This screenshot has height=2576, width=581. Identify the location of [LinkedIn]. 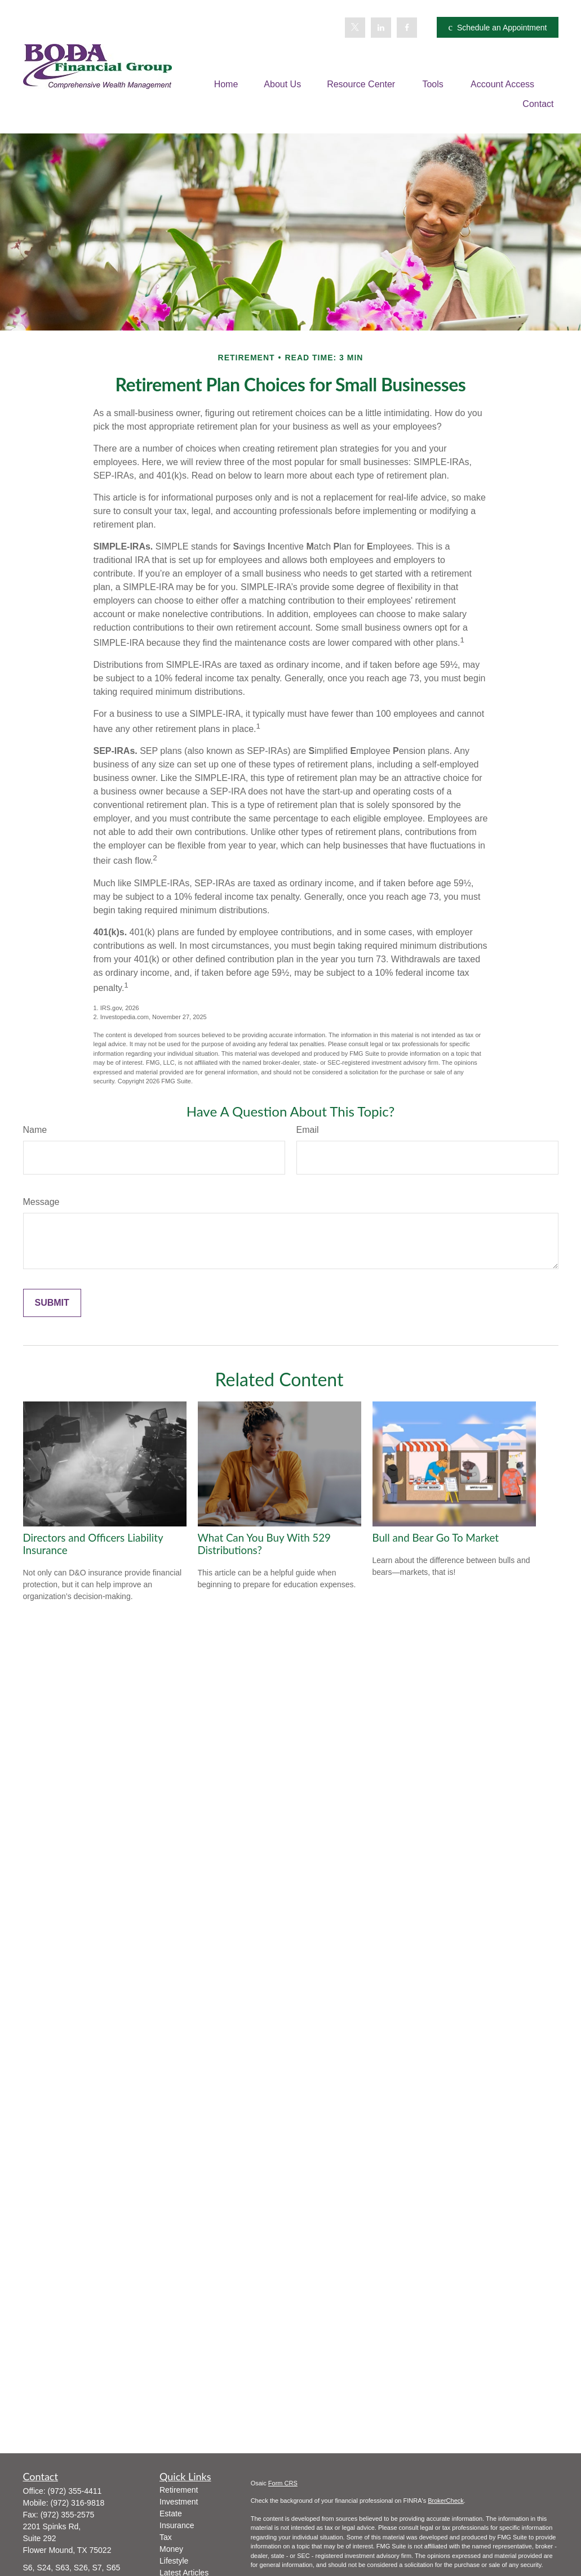
(381, 27).